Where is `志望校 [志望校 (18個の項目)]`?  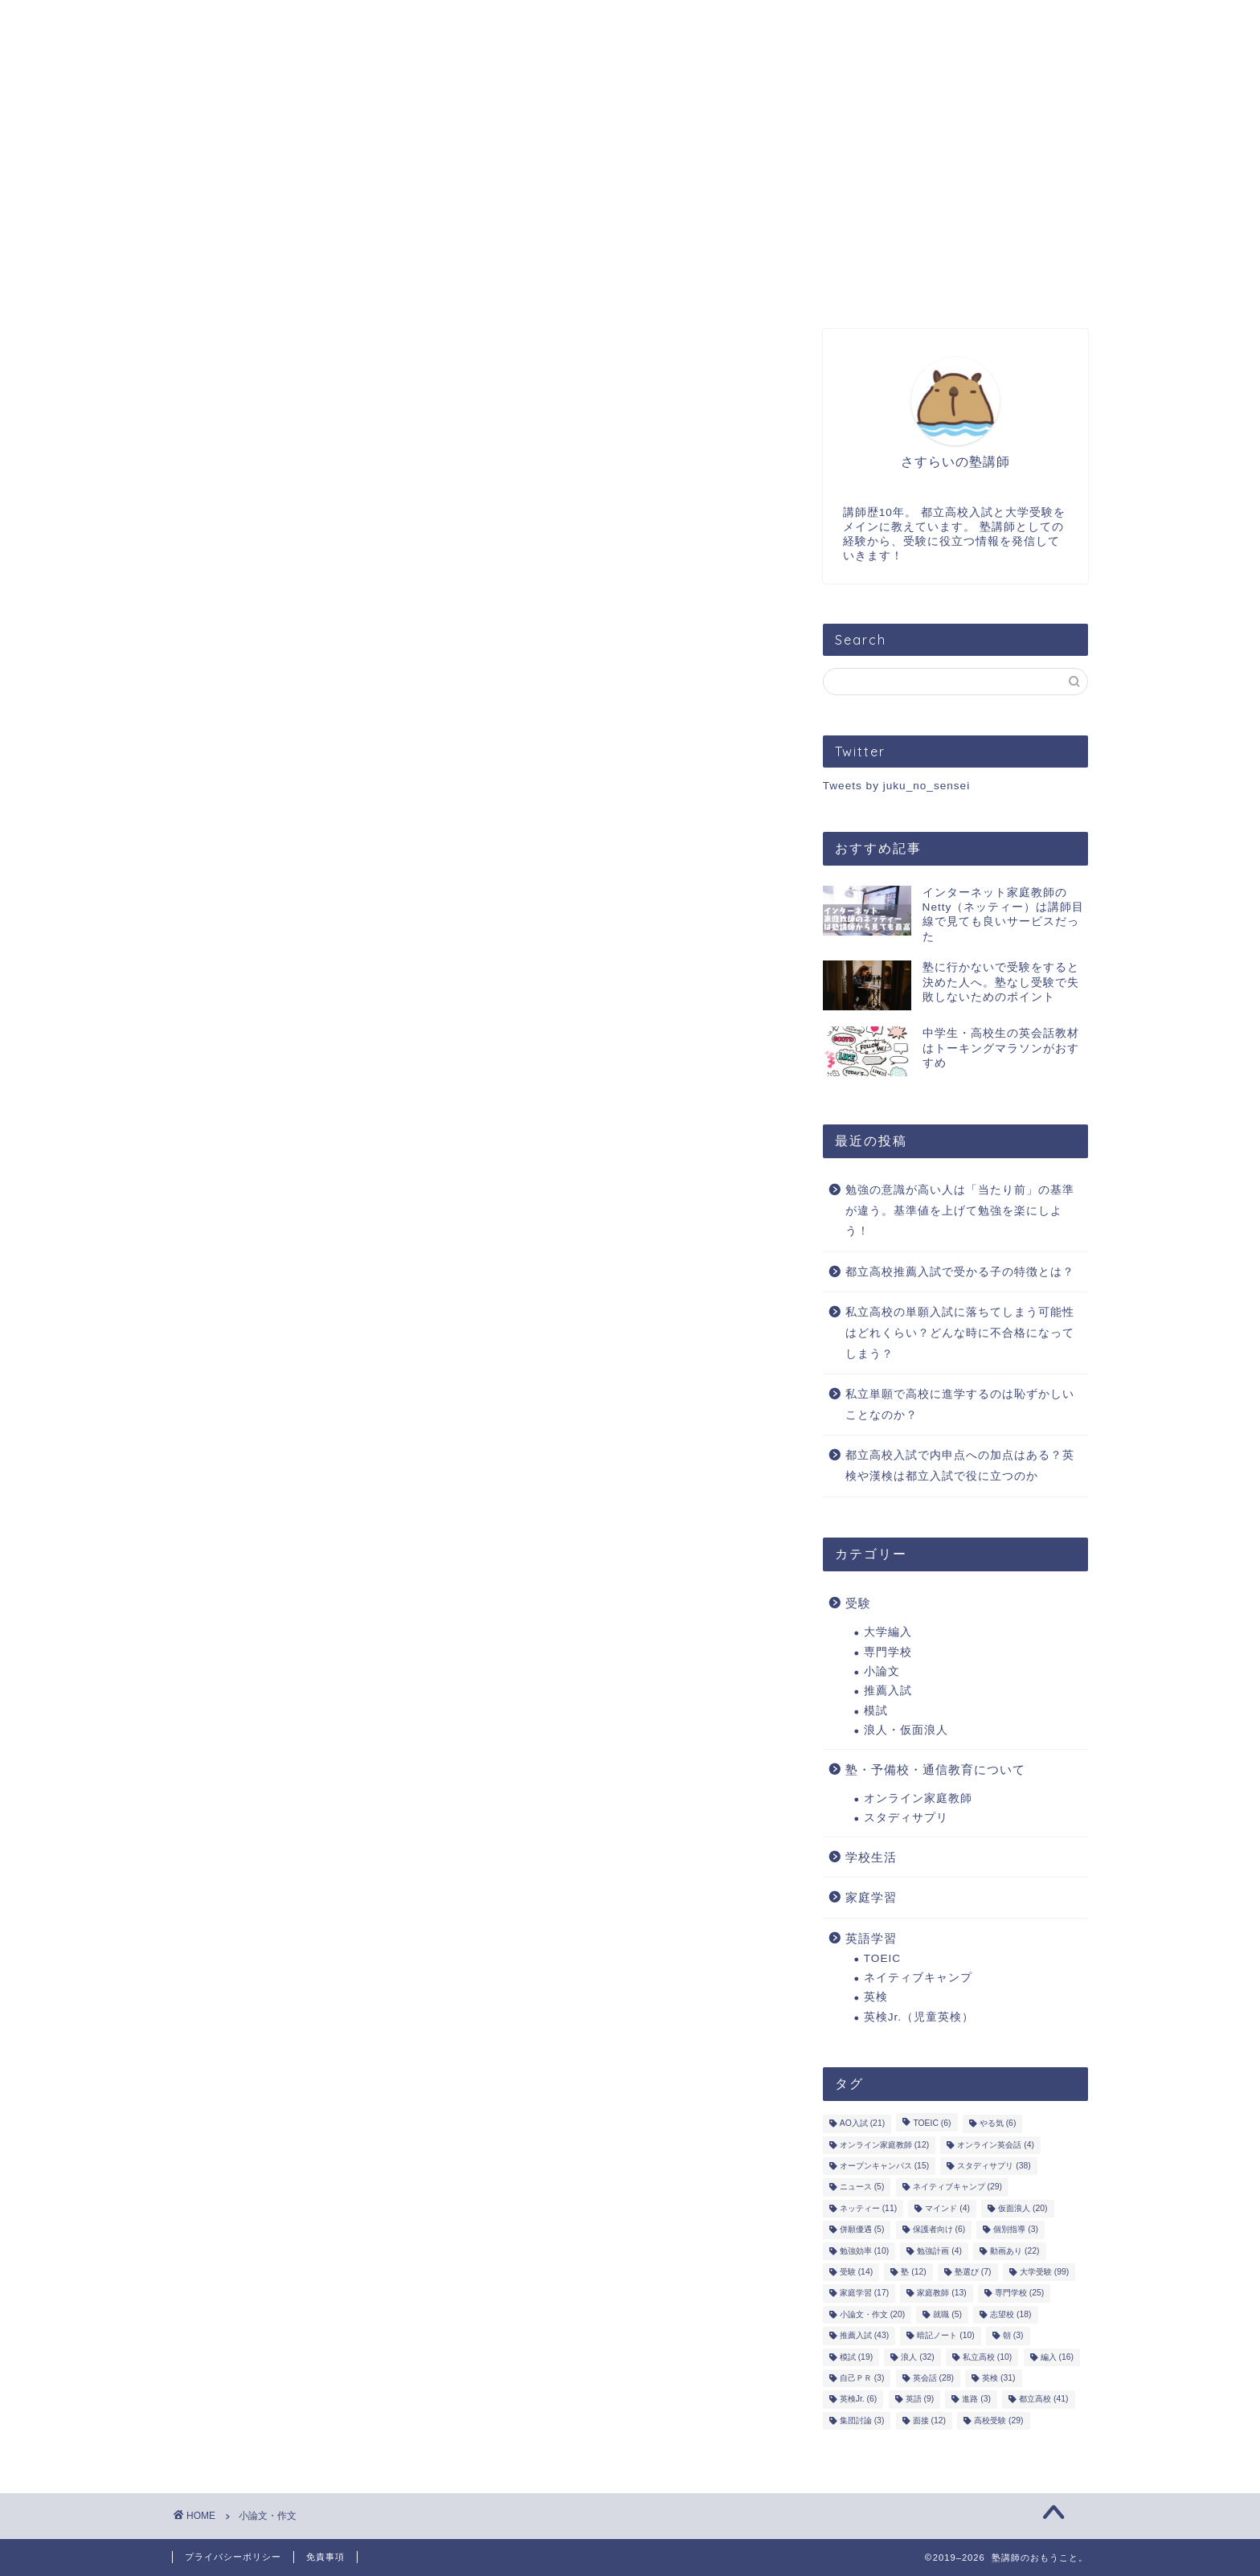
志望校 [志望校 (18個の項目)] is located at coordinates (1010, 2314).